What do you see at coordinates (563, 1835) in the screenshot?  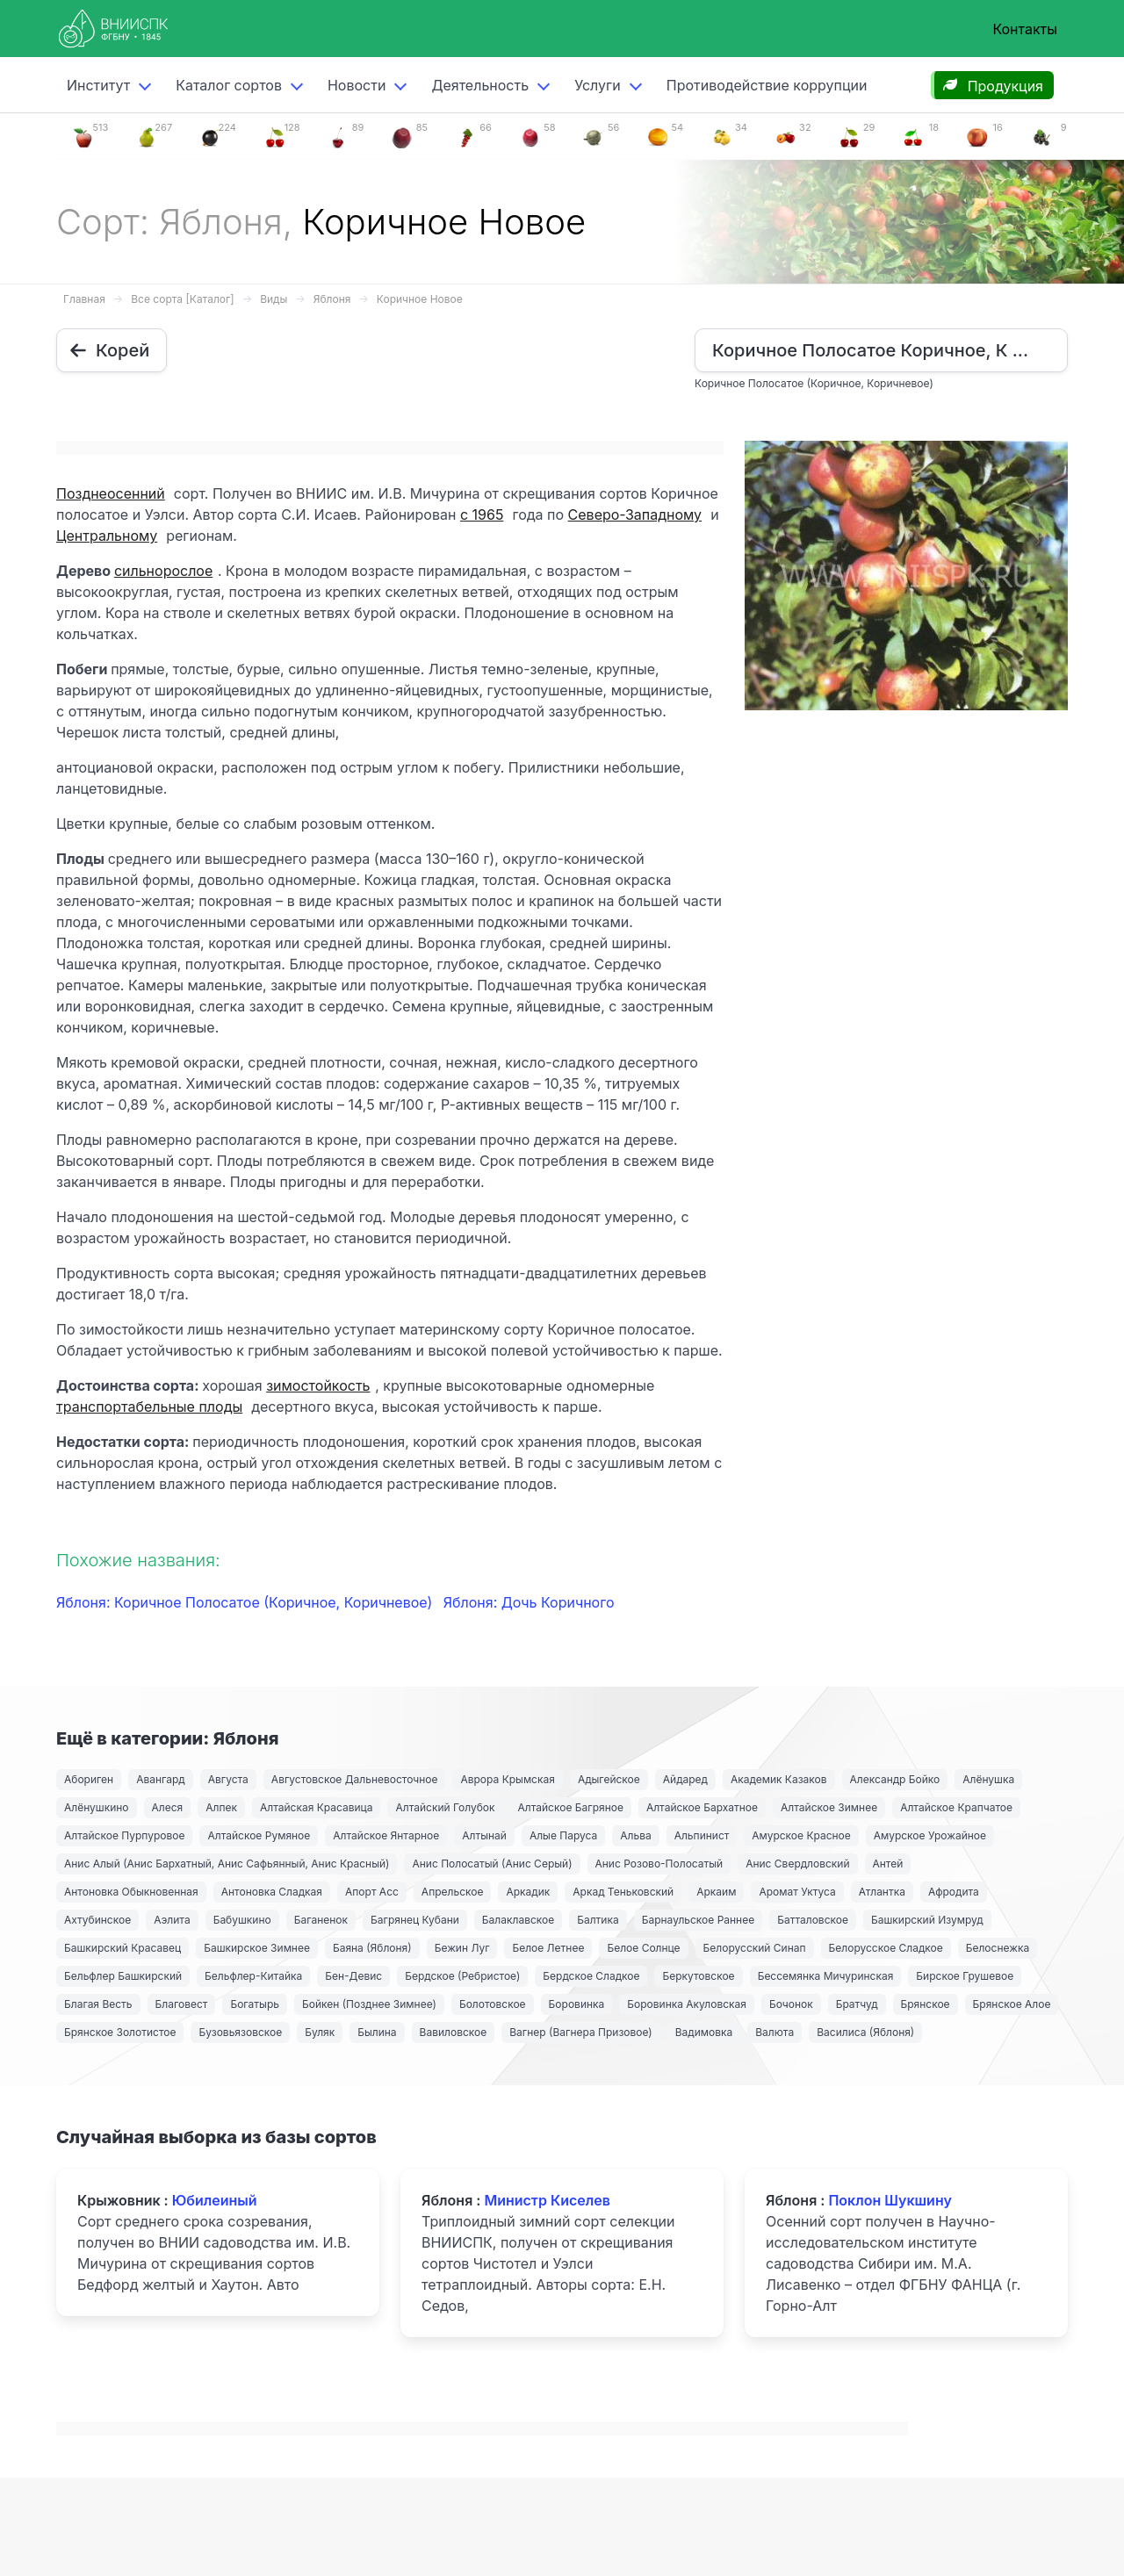 I see `Алые Паруса` at bounding box center [563, 1835].